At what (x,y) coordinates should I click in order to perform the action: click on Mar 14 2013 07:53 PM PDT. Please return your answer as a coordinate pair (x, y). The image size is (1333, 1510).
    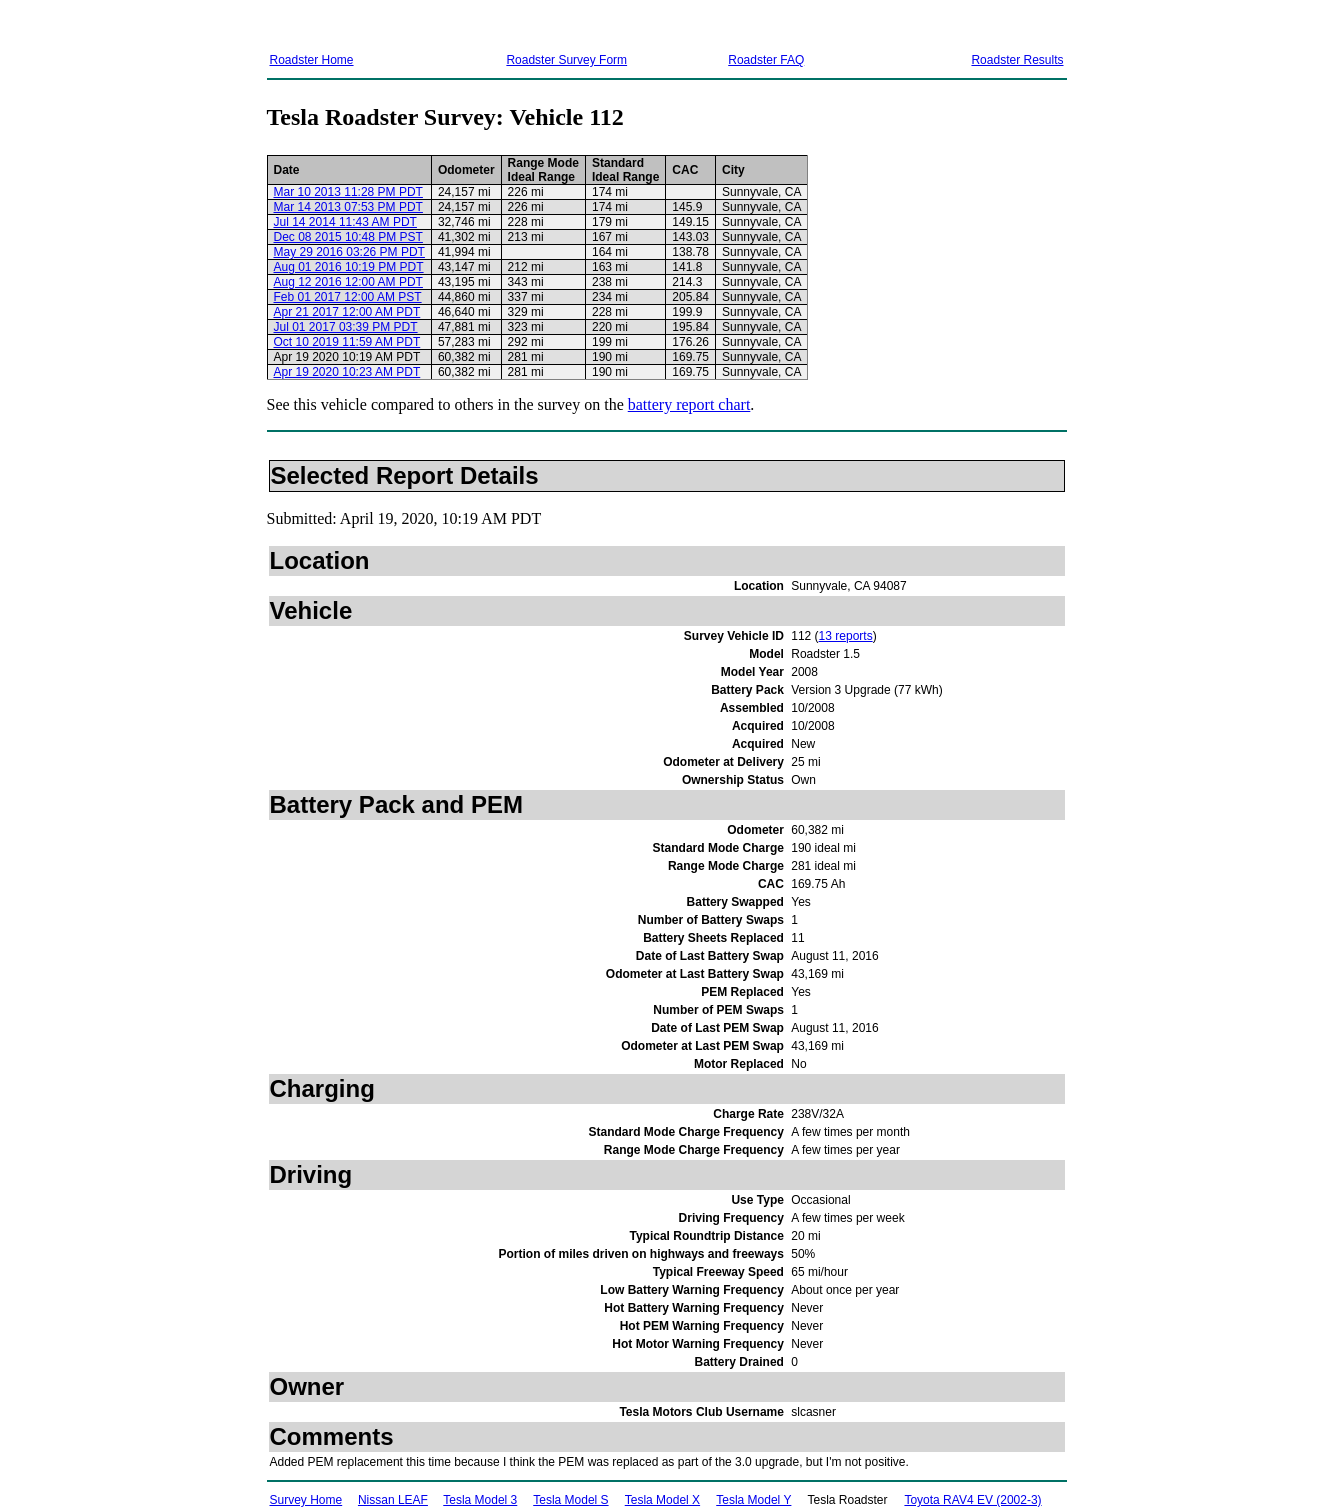
    Looking at the image, I should click on (348, 207).